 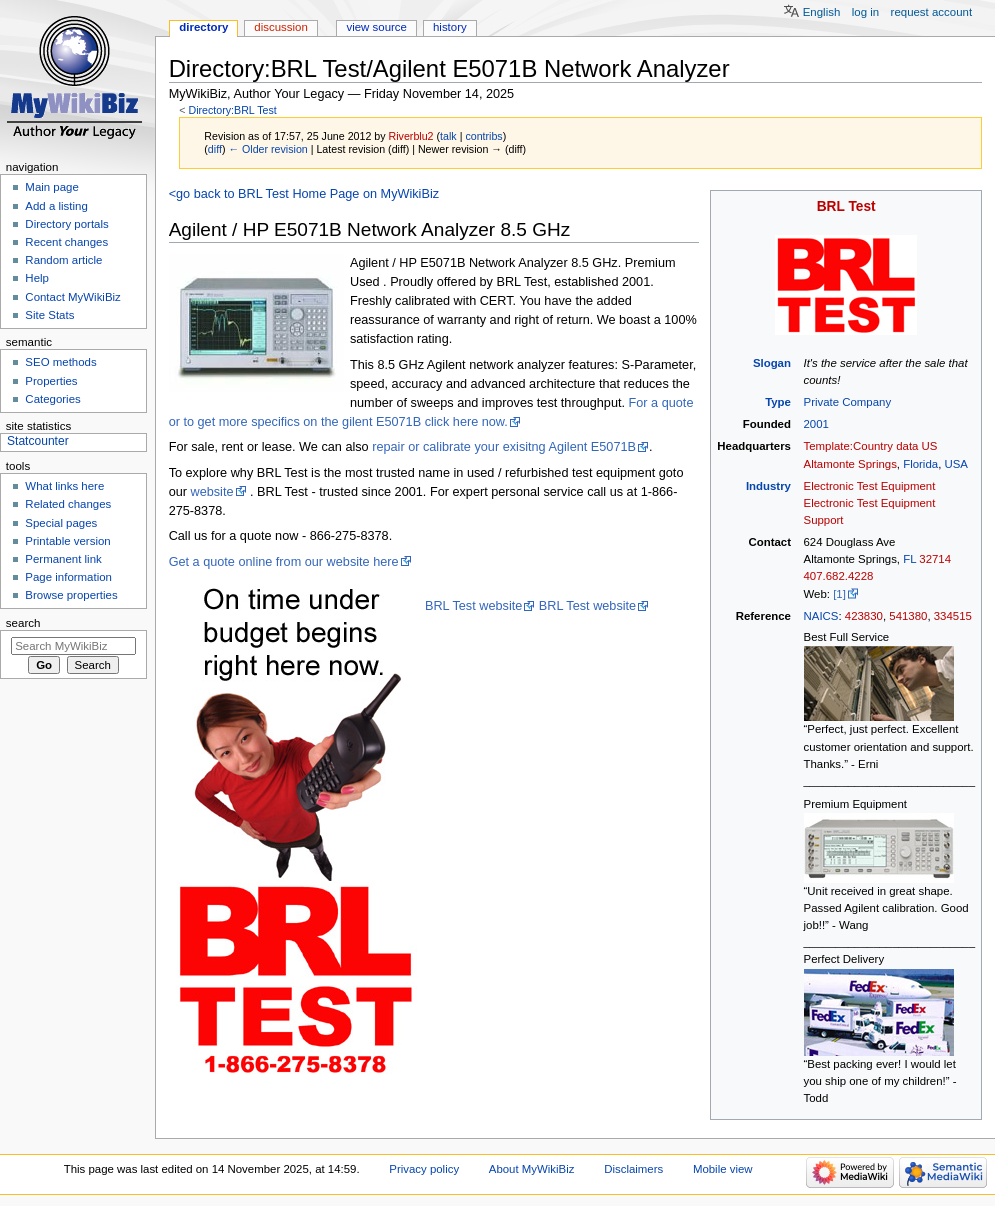 What do you see at coordinates (768, 486) in the screenshot?
I see `Industry` at bounding box center [768, 486].